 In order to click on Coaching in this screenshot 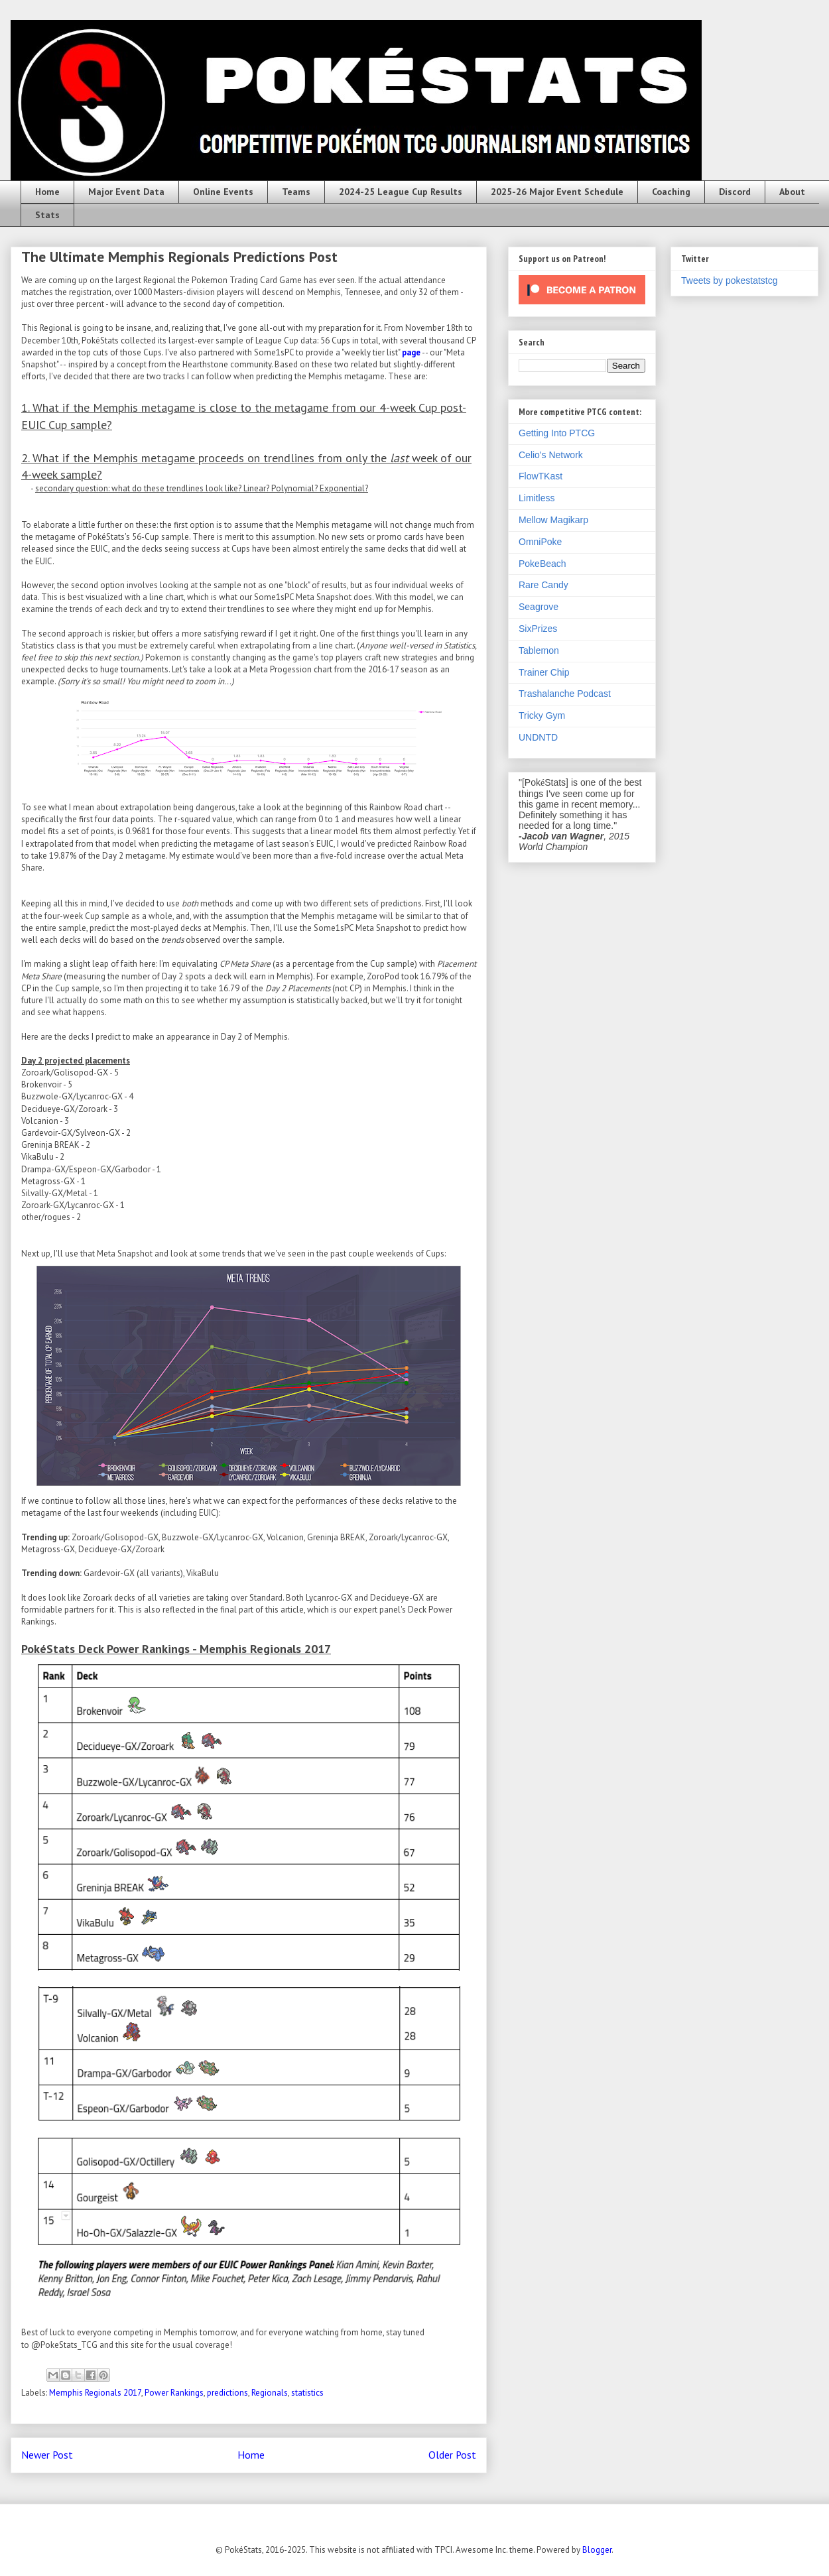, I will do `click(671, 192)`.